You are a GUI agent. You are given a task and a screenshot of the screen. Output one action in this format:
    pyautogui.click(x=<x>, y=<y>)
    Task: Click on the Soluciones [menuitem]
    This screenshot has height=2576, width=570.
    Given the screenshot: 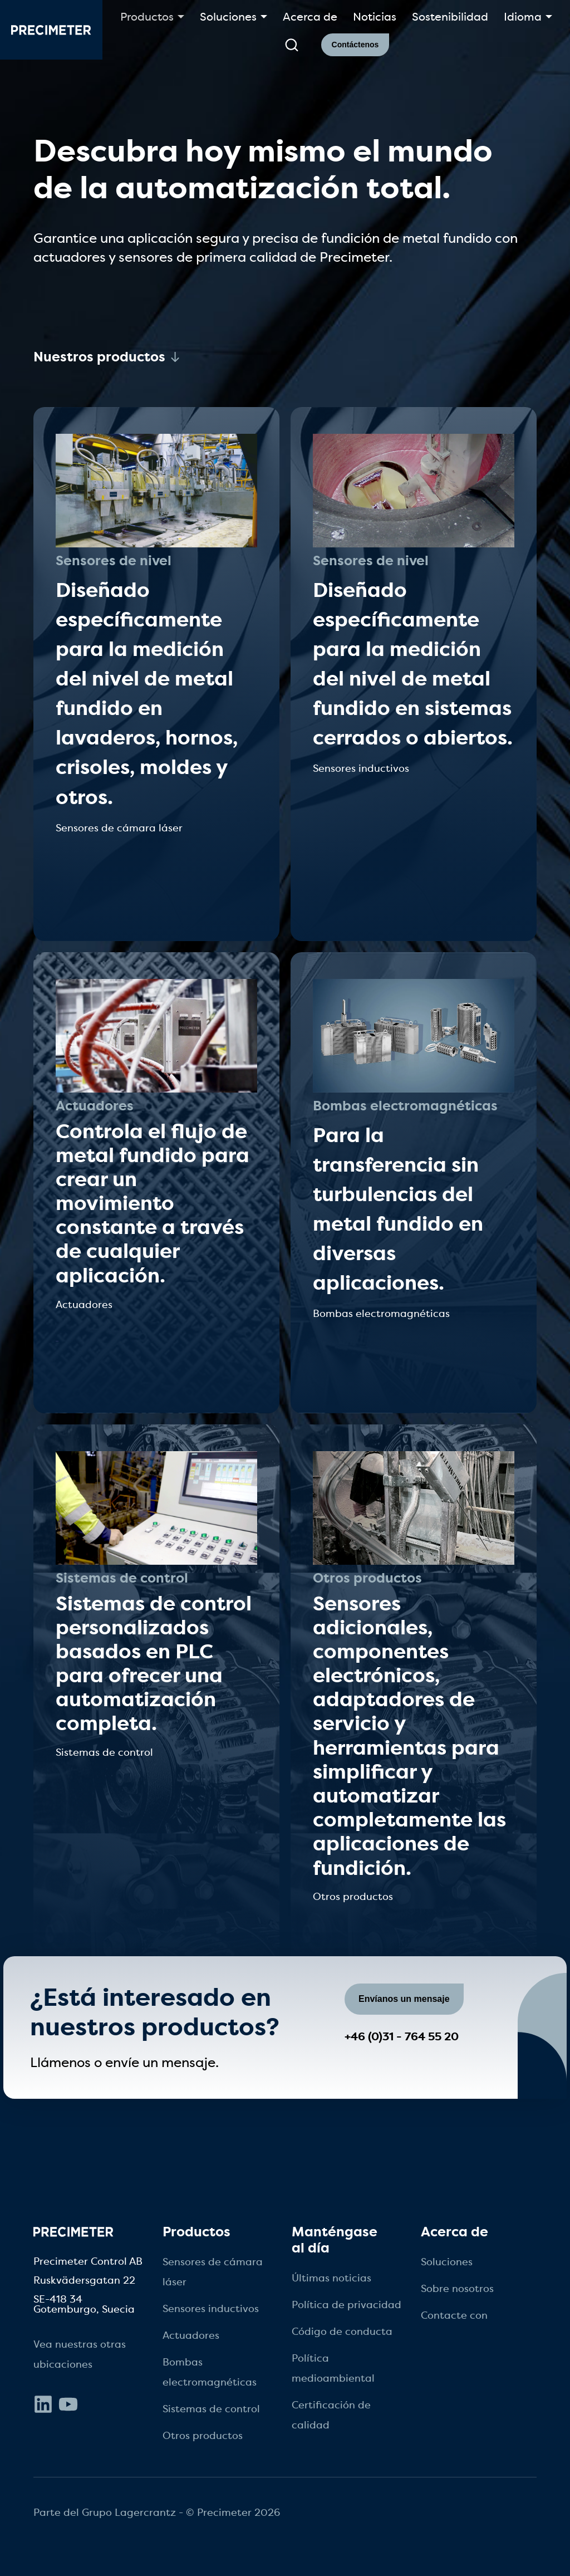 What is the action you would take?
    pyautogui.click(x=447, y=2262)
    